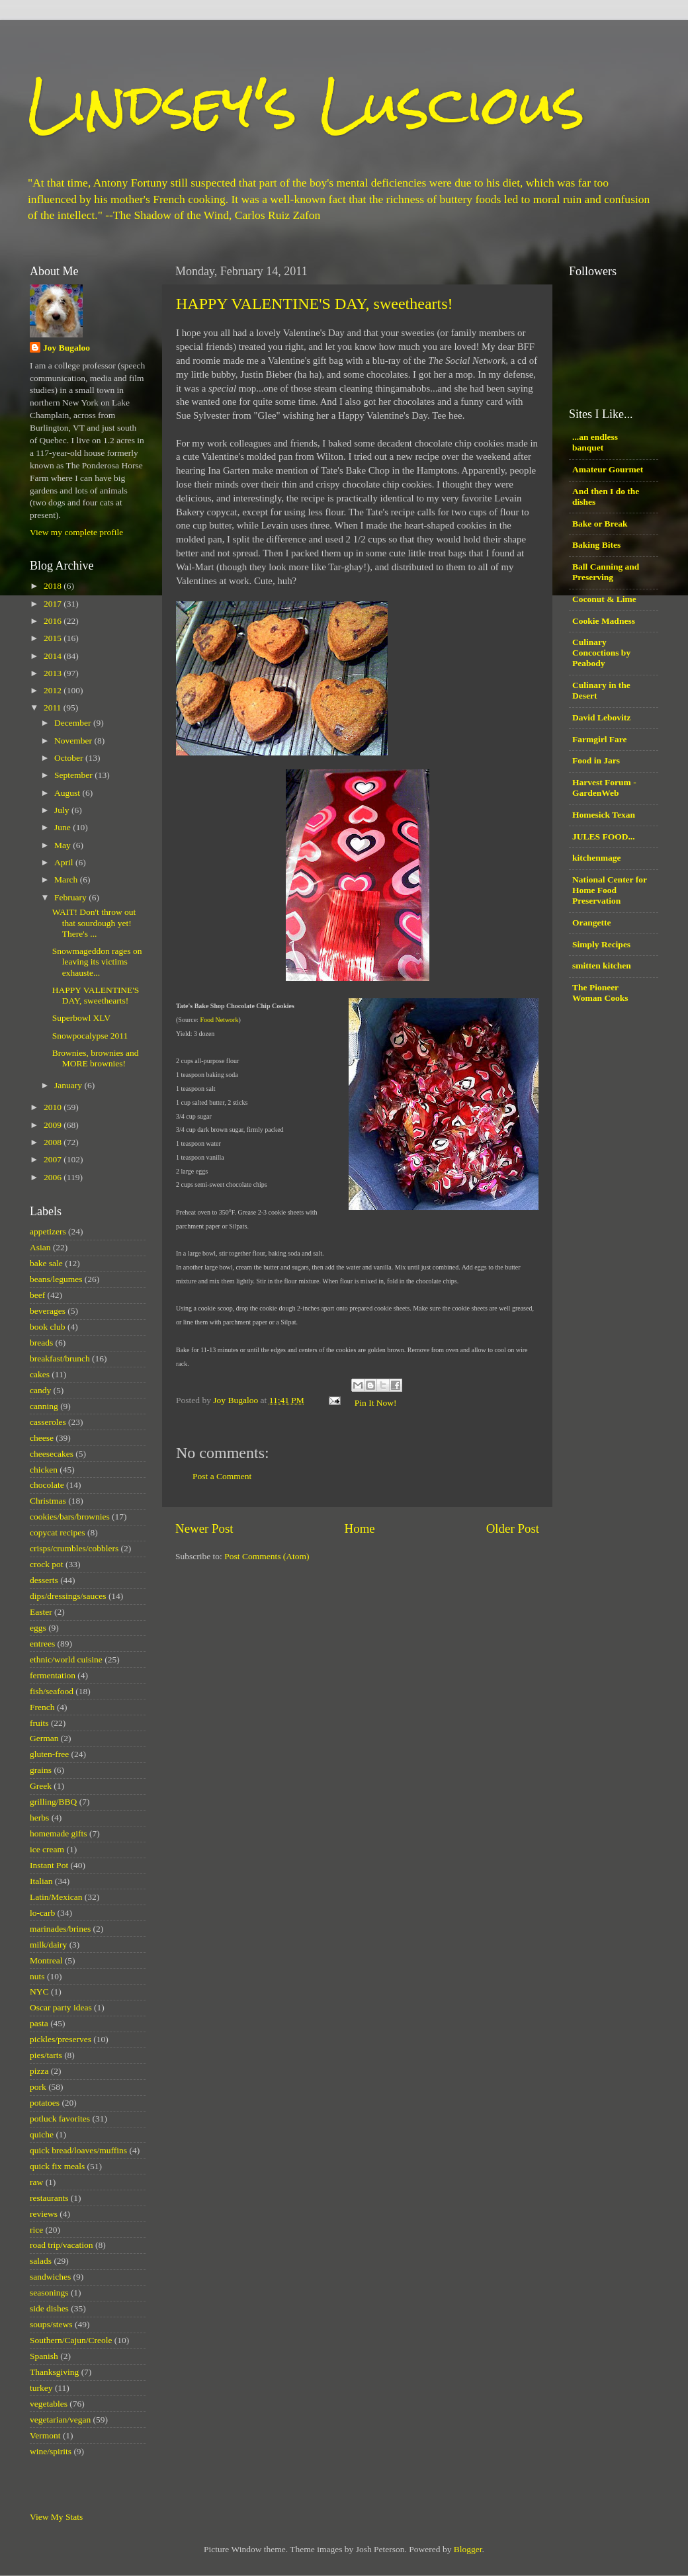  Describe the element at coordinates (44, 1406) in the screenshot. I see `canning` at that location.